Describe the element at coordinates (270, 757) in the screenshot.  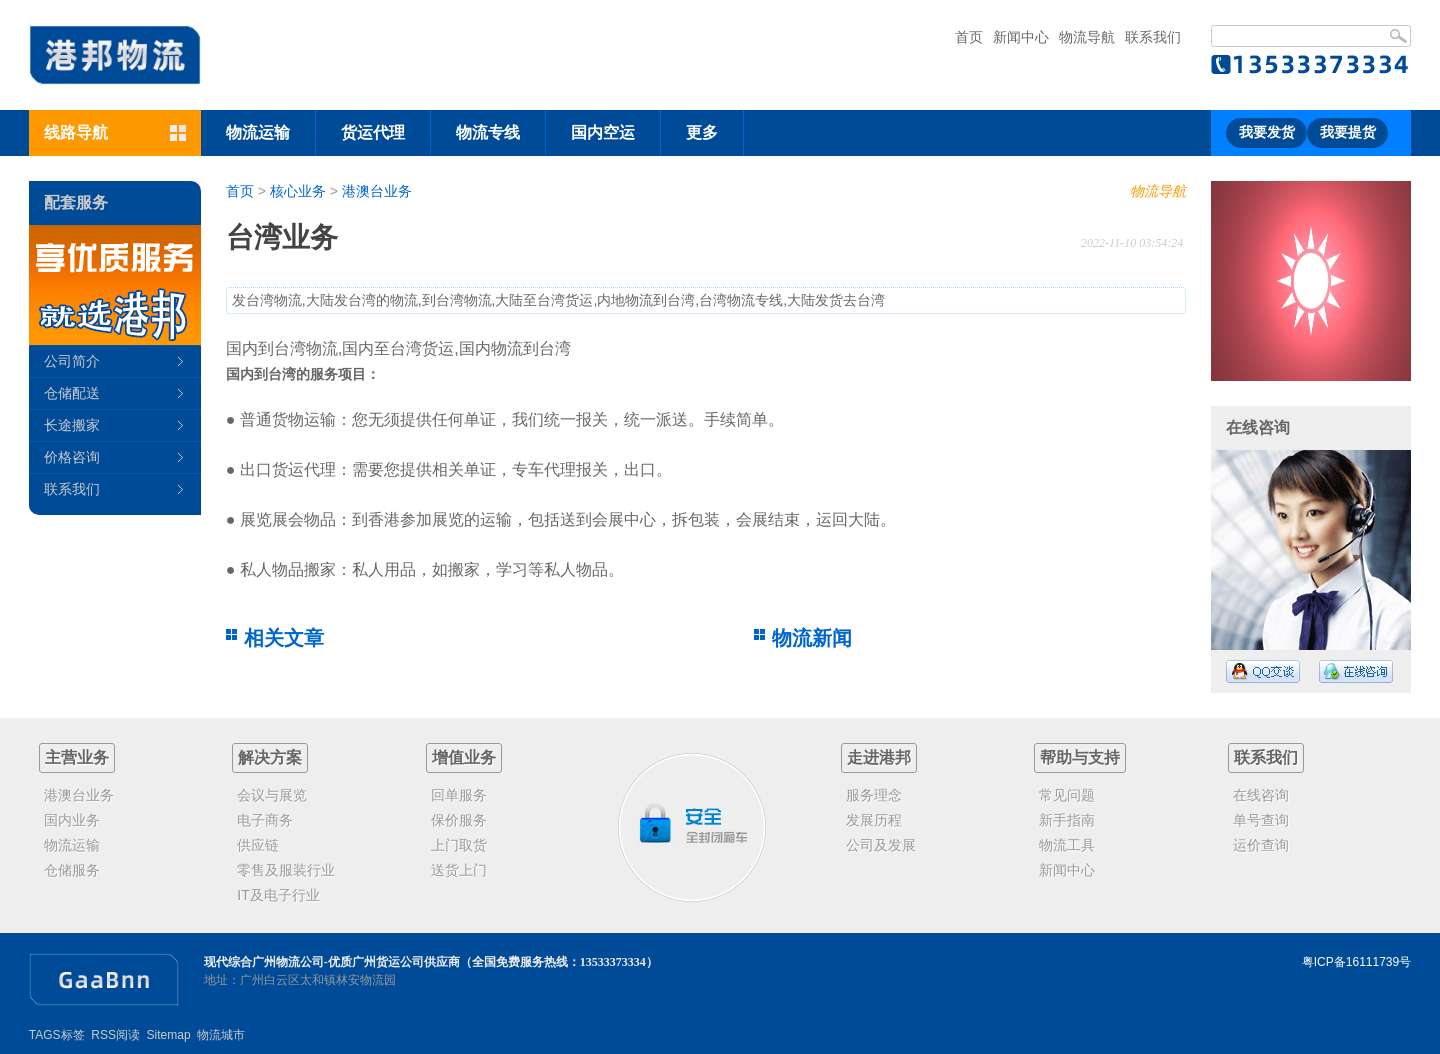
I see `解决方案` at that location.